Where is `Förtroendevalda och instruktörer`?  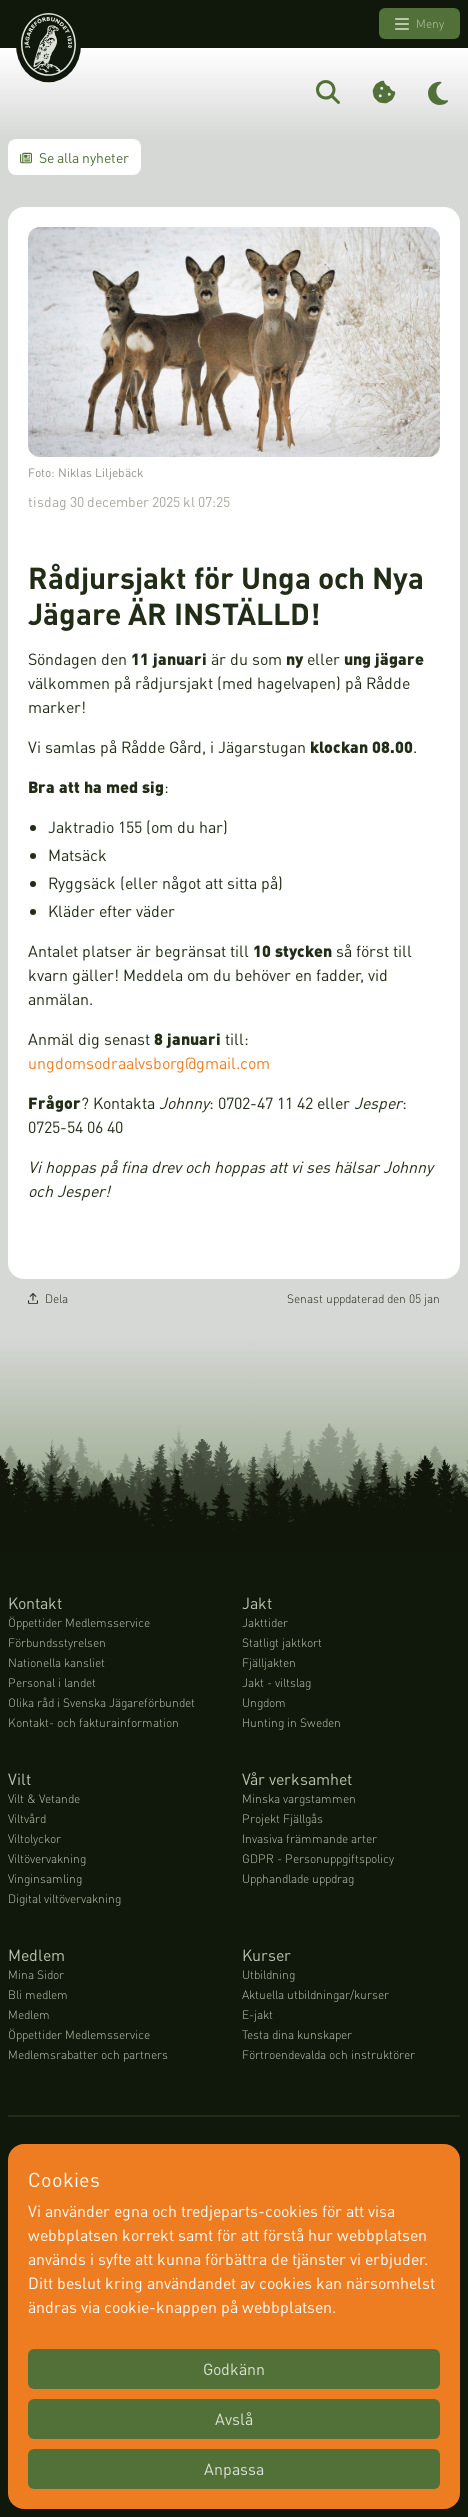 Förtroendevalda och instruktörer is located at coordinates (328, 2054).